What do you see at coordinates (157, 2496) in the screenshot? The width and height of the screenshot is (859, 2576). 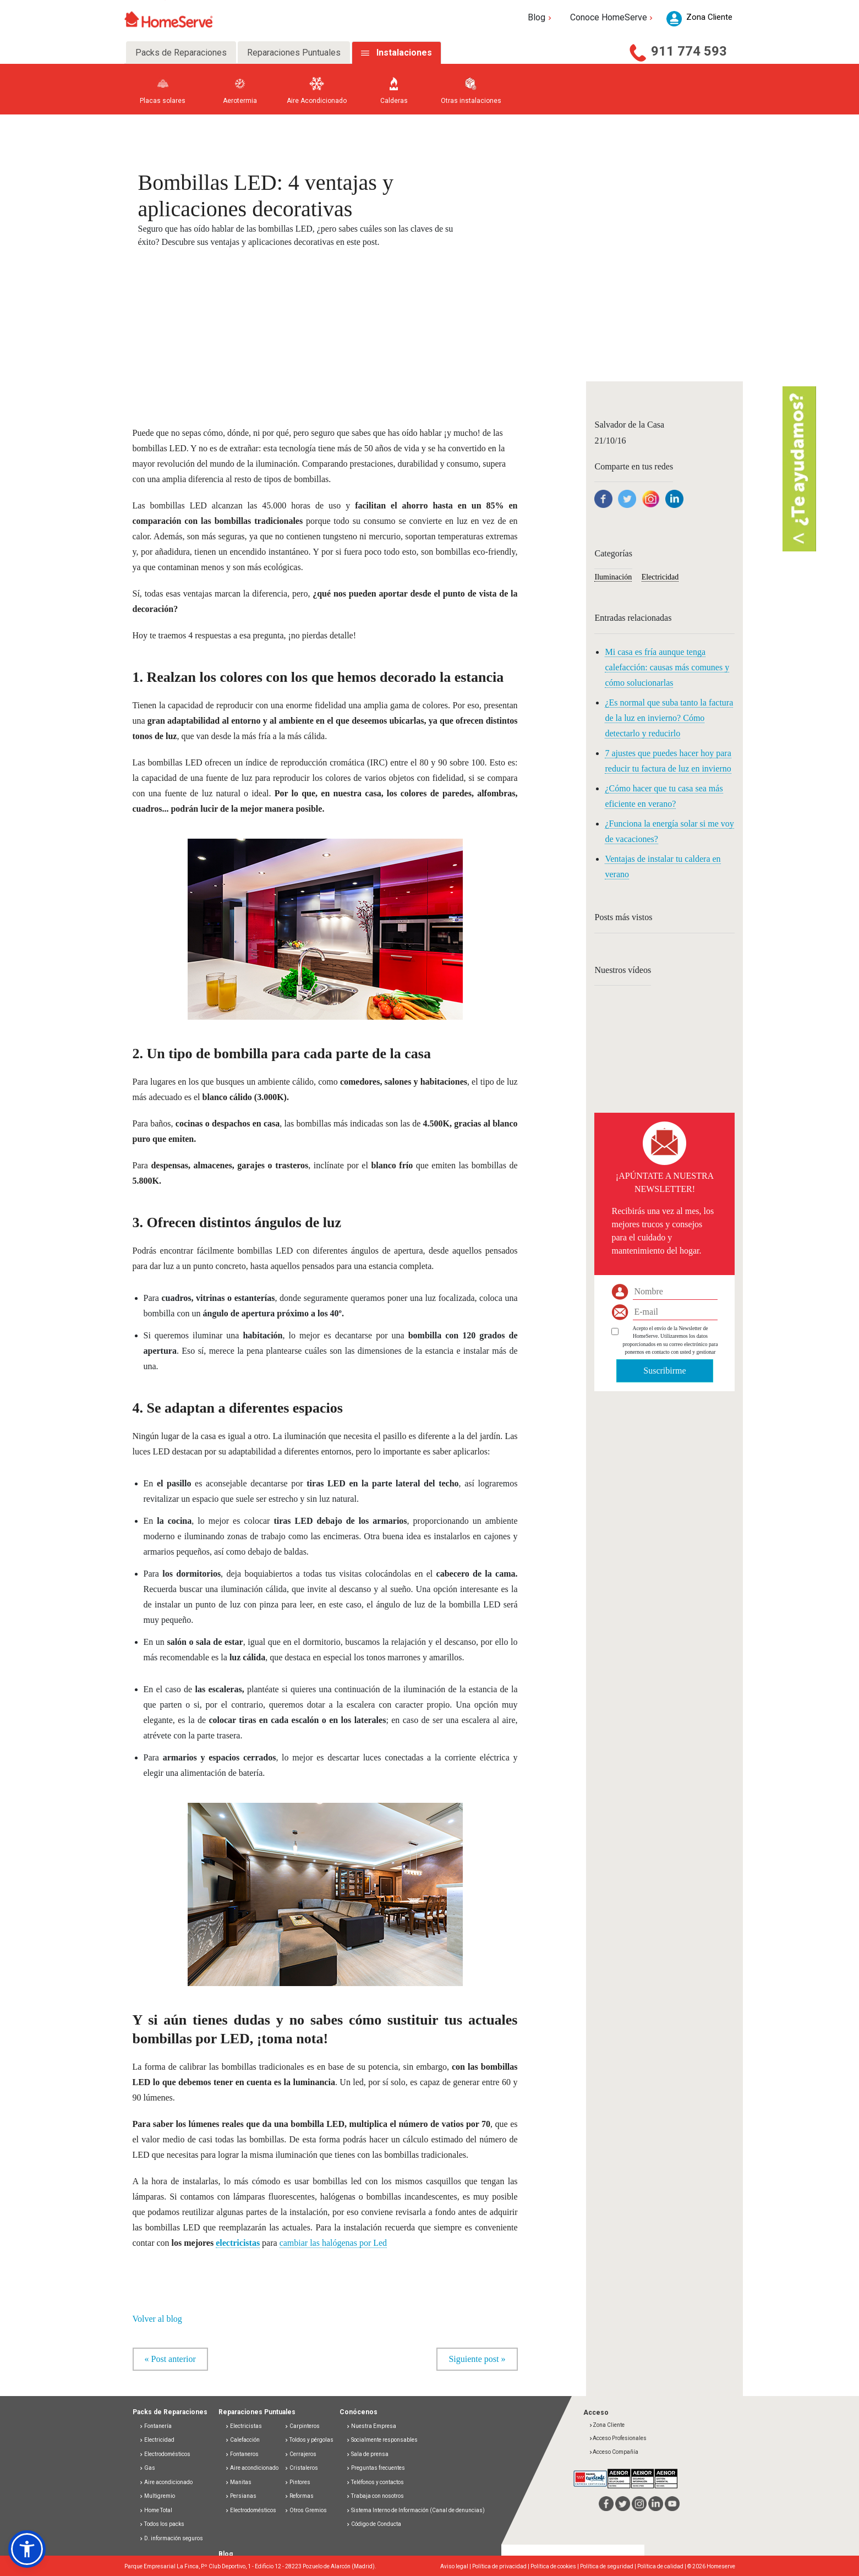 I see `Multigremio` at bounding box center [157, 2496].